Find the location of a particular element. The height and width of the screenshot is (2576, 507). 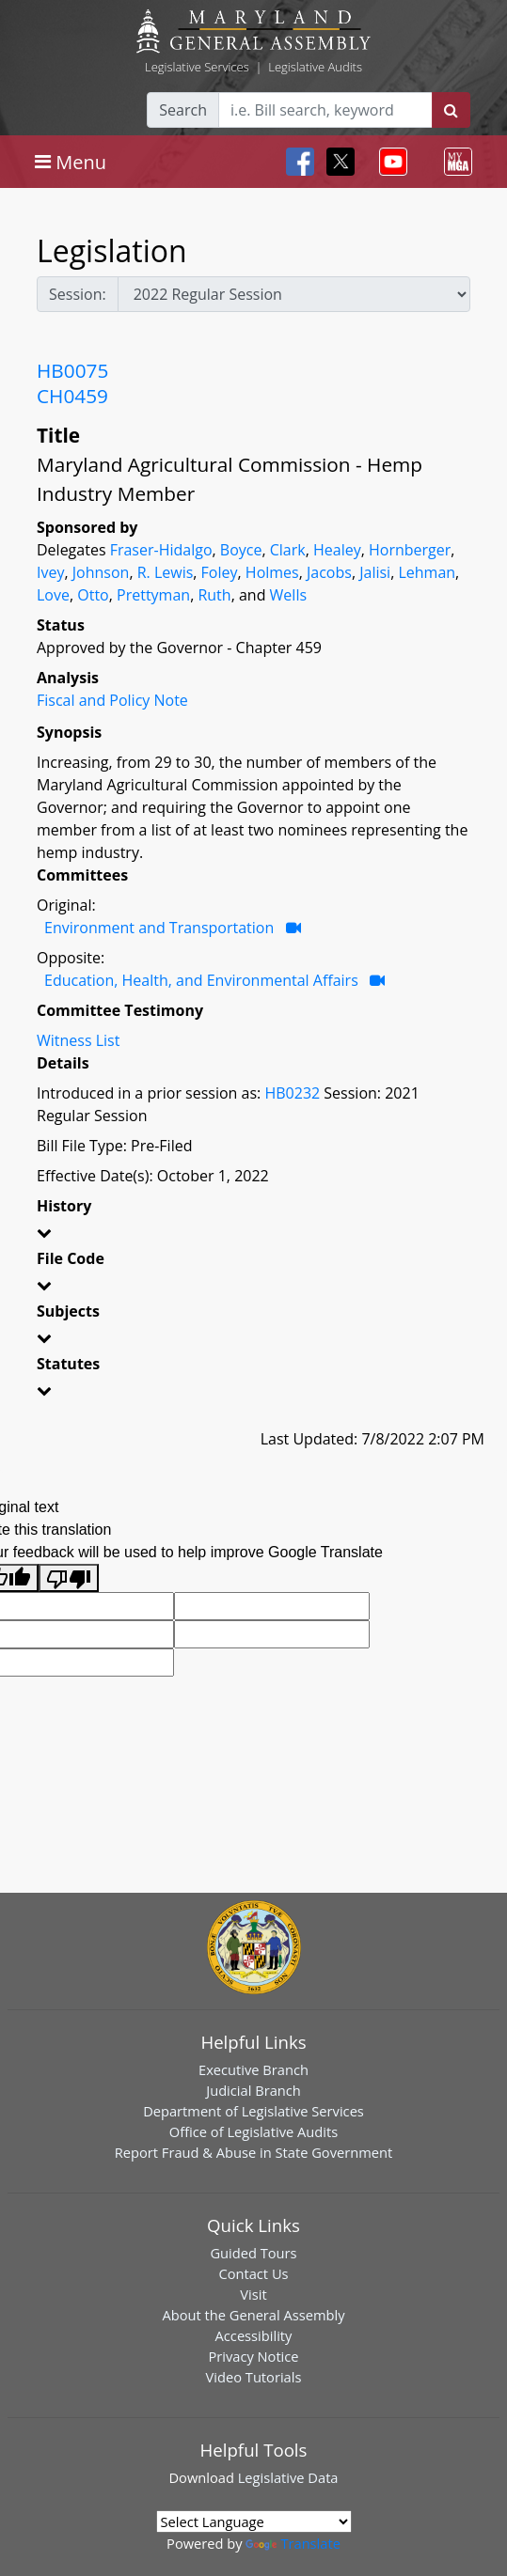

Education, Health, and Environmental Affairs is located at coordinates (201, 980).